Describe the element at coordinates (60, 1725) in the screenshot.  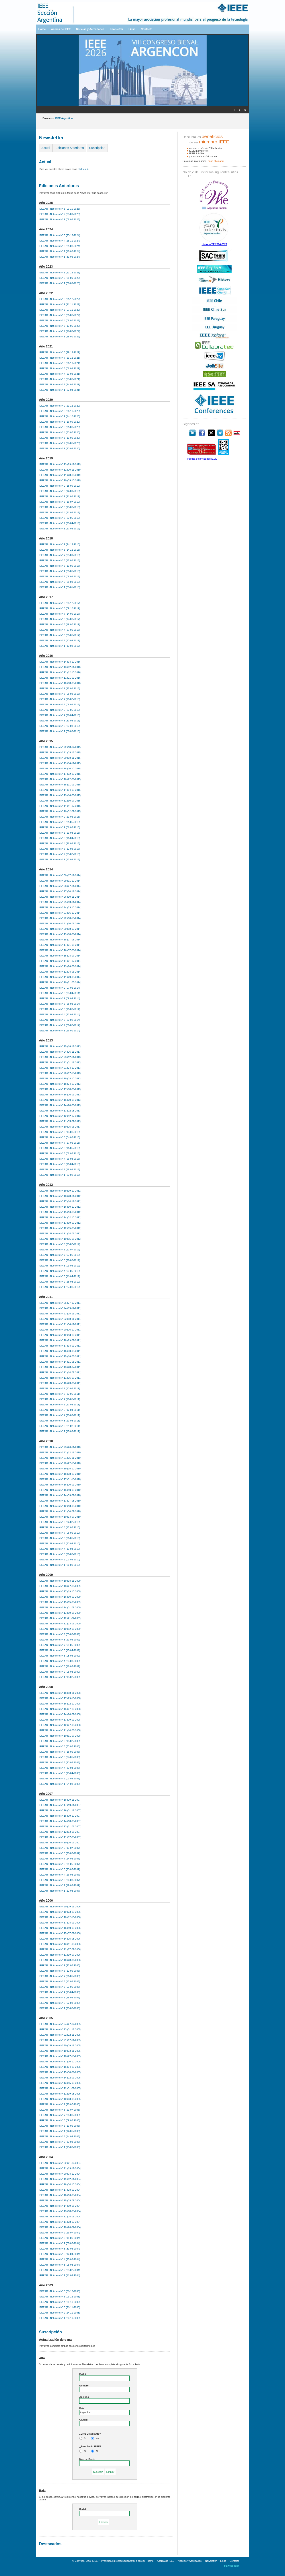
I see `IEEEAR - Noticiero Nº 12 (27-08-2008)` at that location.